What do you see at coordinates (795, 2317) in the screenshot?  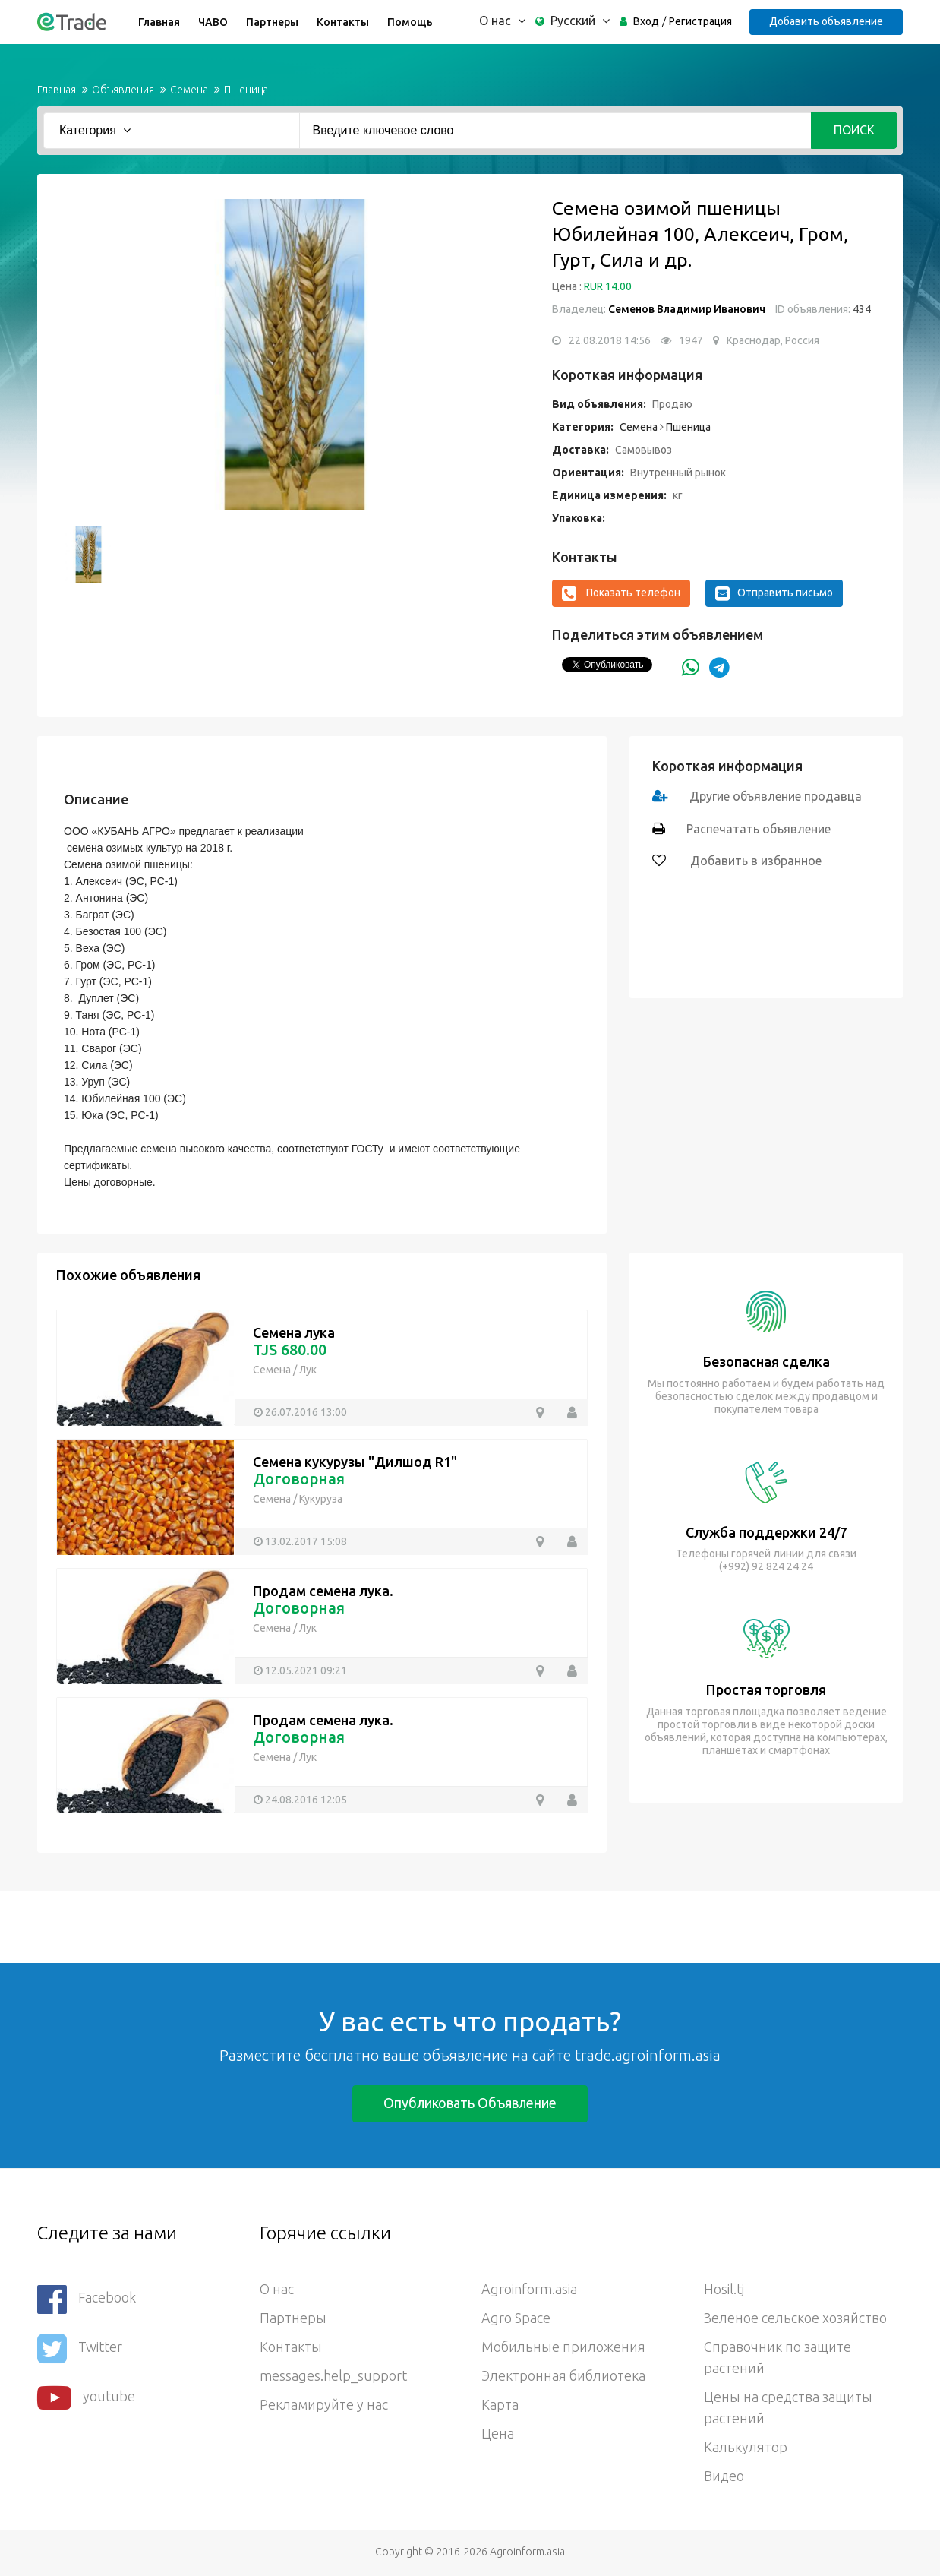 I see `Зеленое сельское хозяйство` at bounding box center [795, 2317].